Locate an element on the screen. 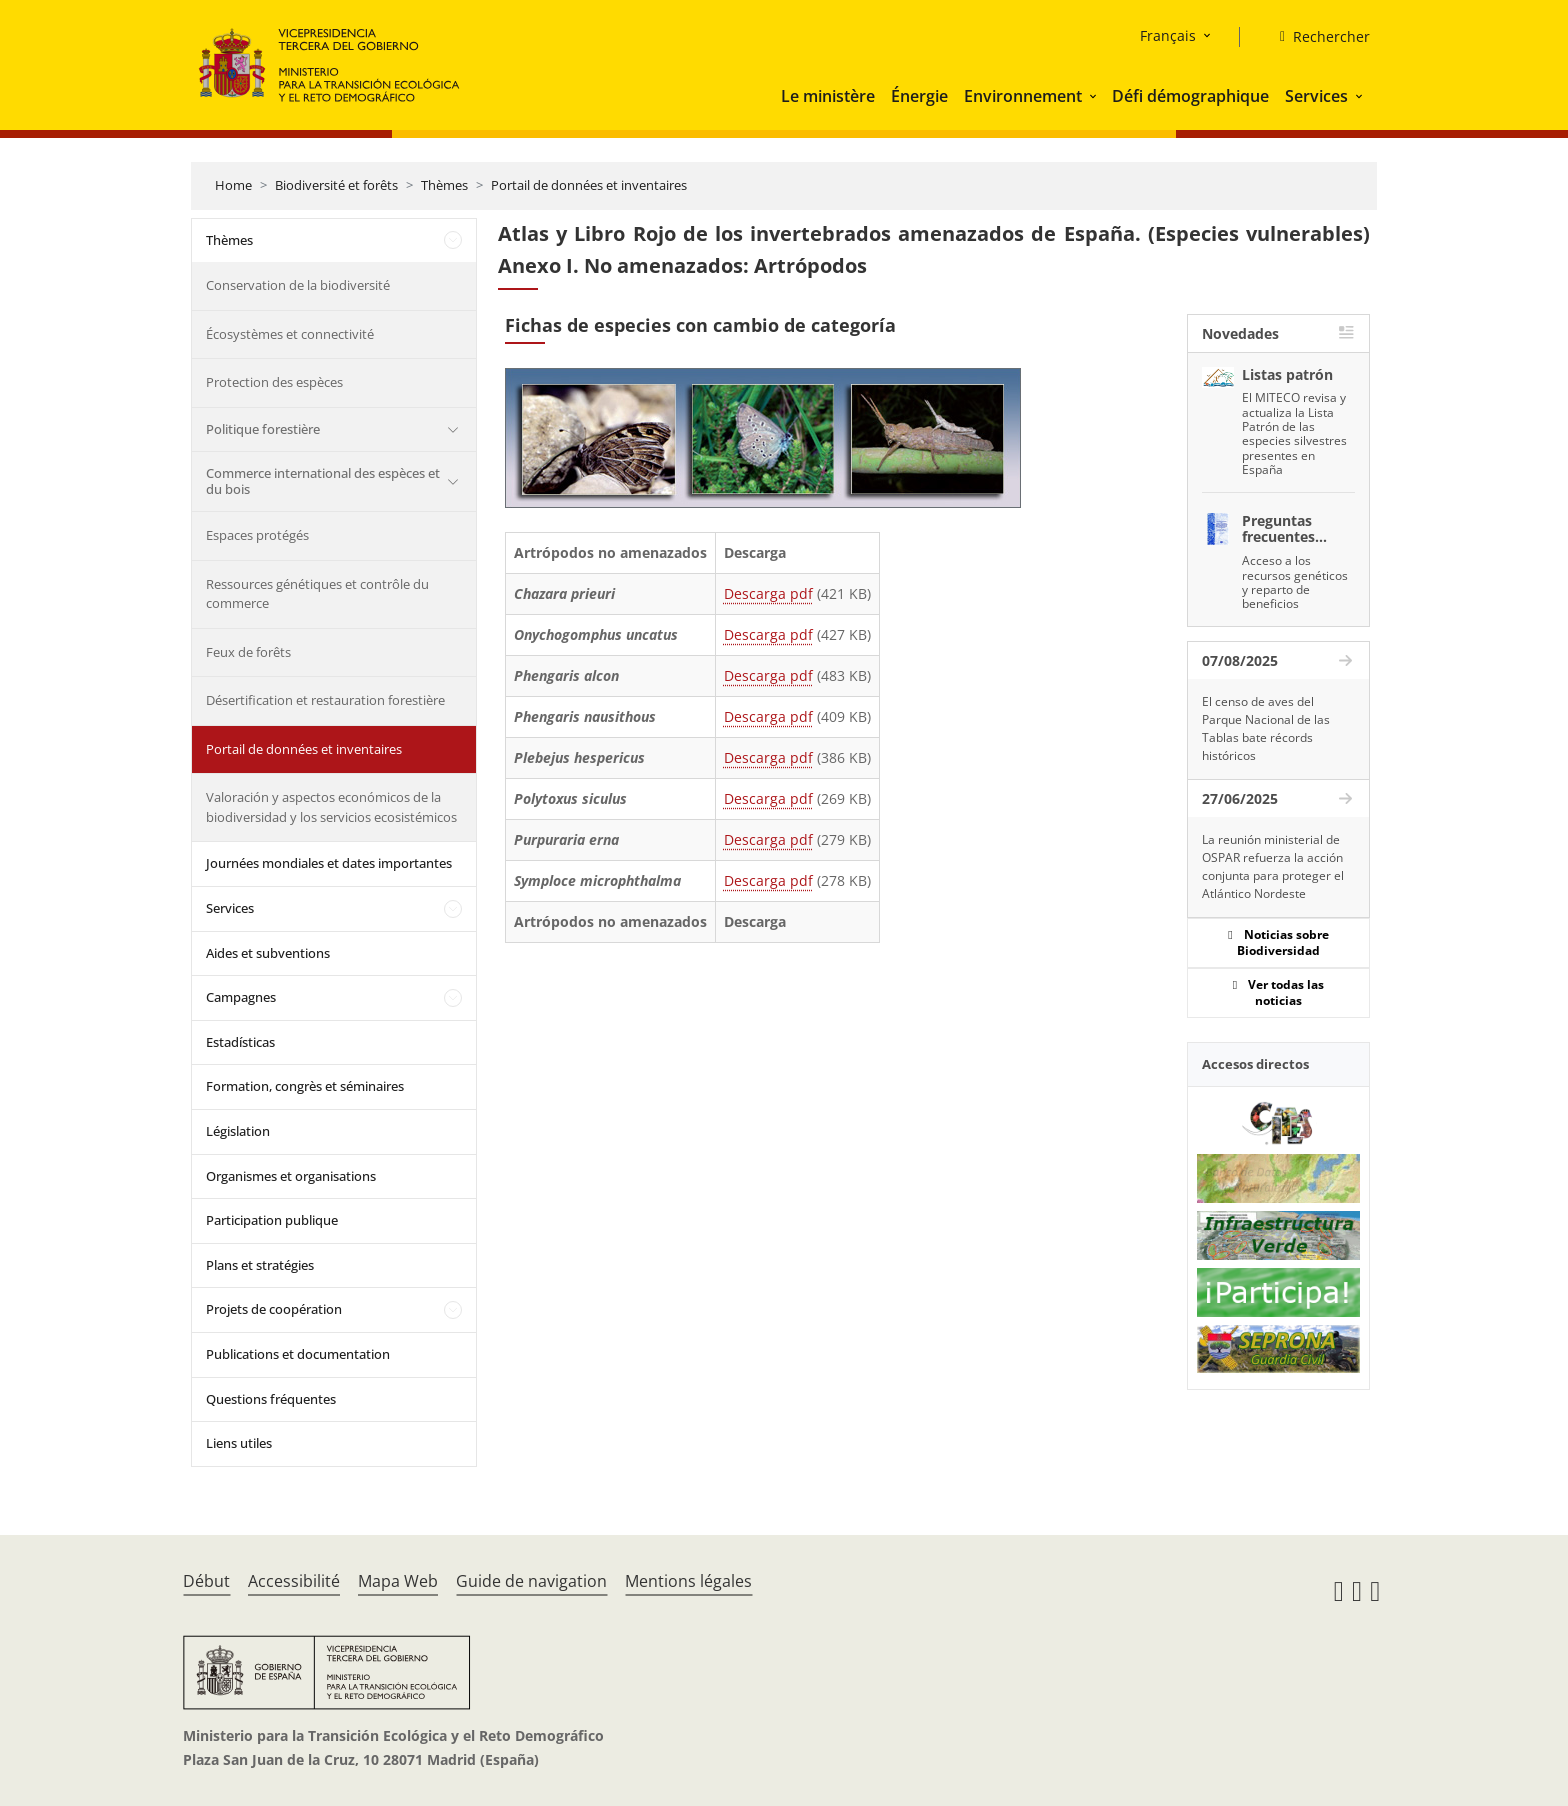 This screenshot has height=1806, width=1568. Désertification et restauration forestière is located at coordinates (325, 700).